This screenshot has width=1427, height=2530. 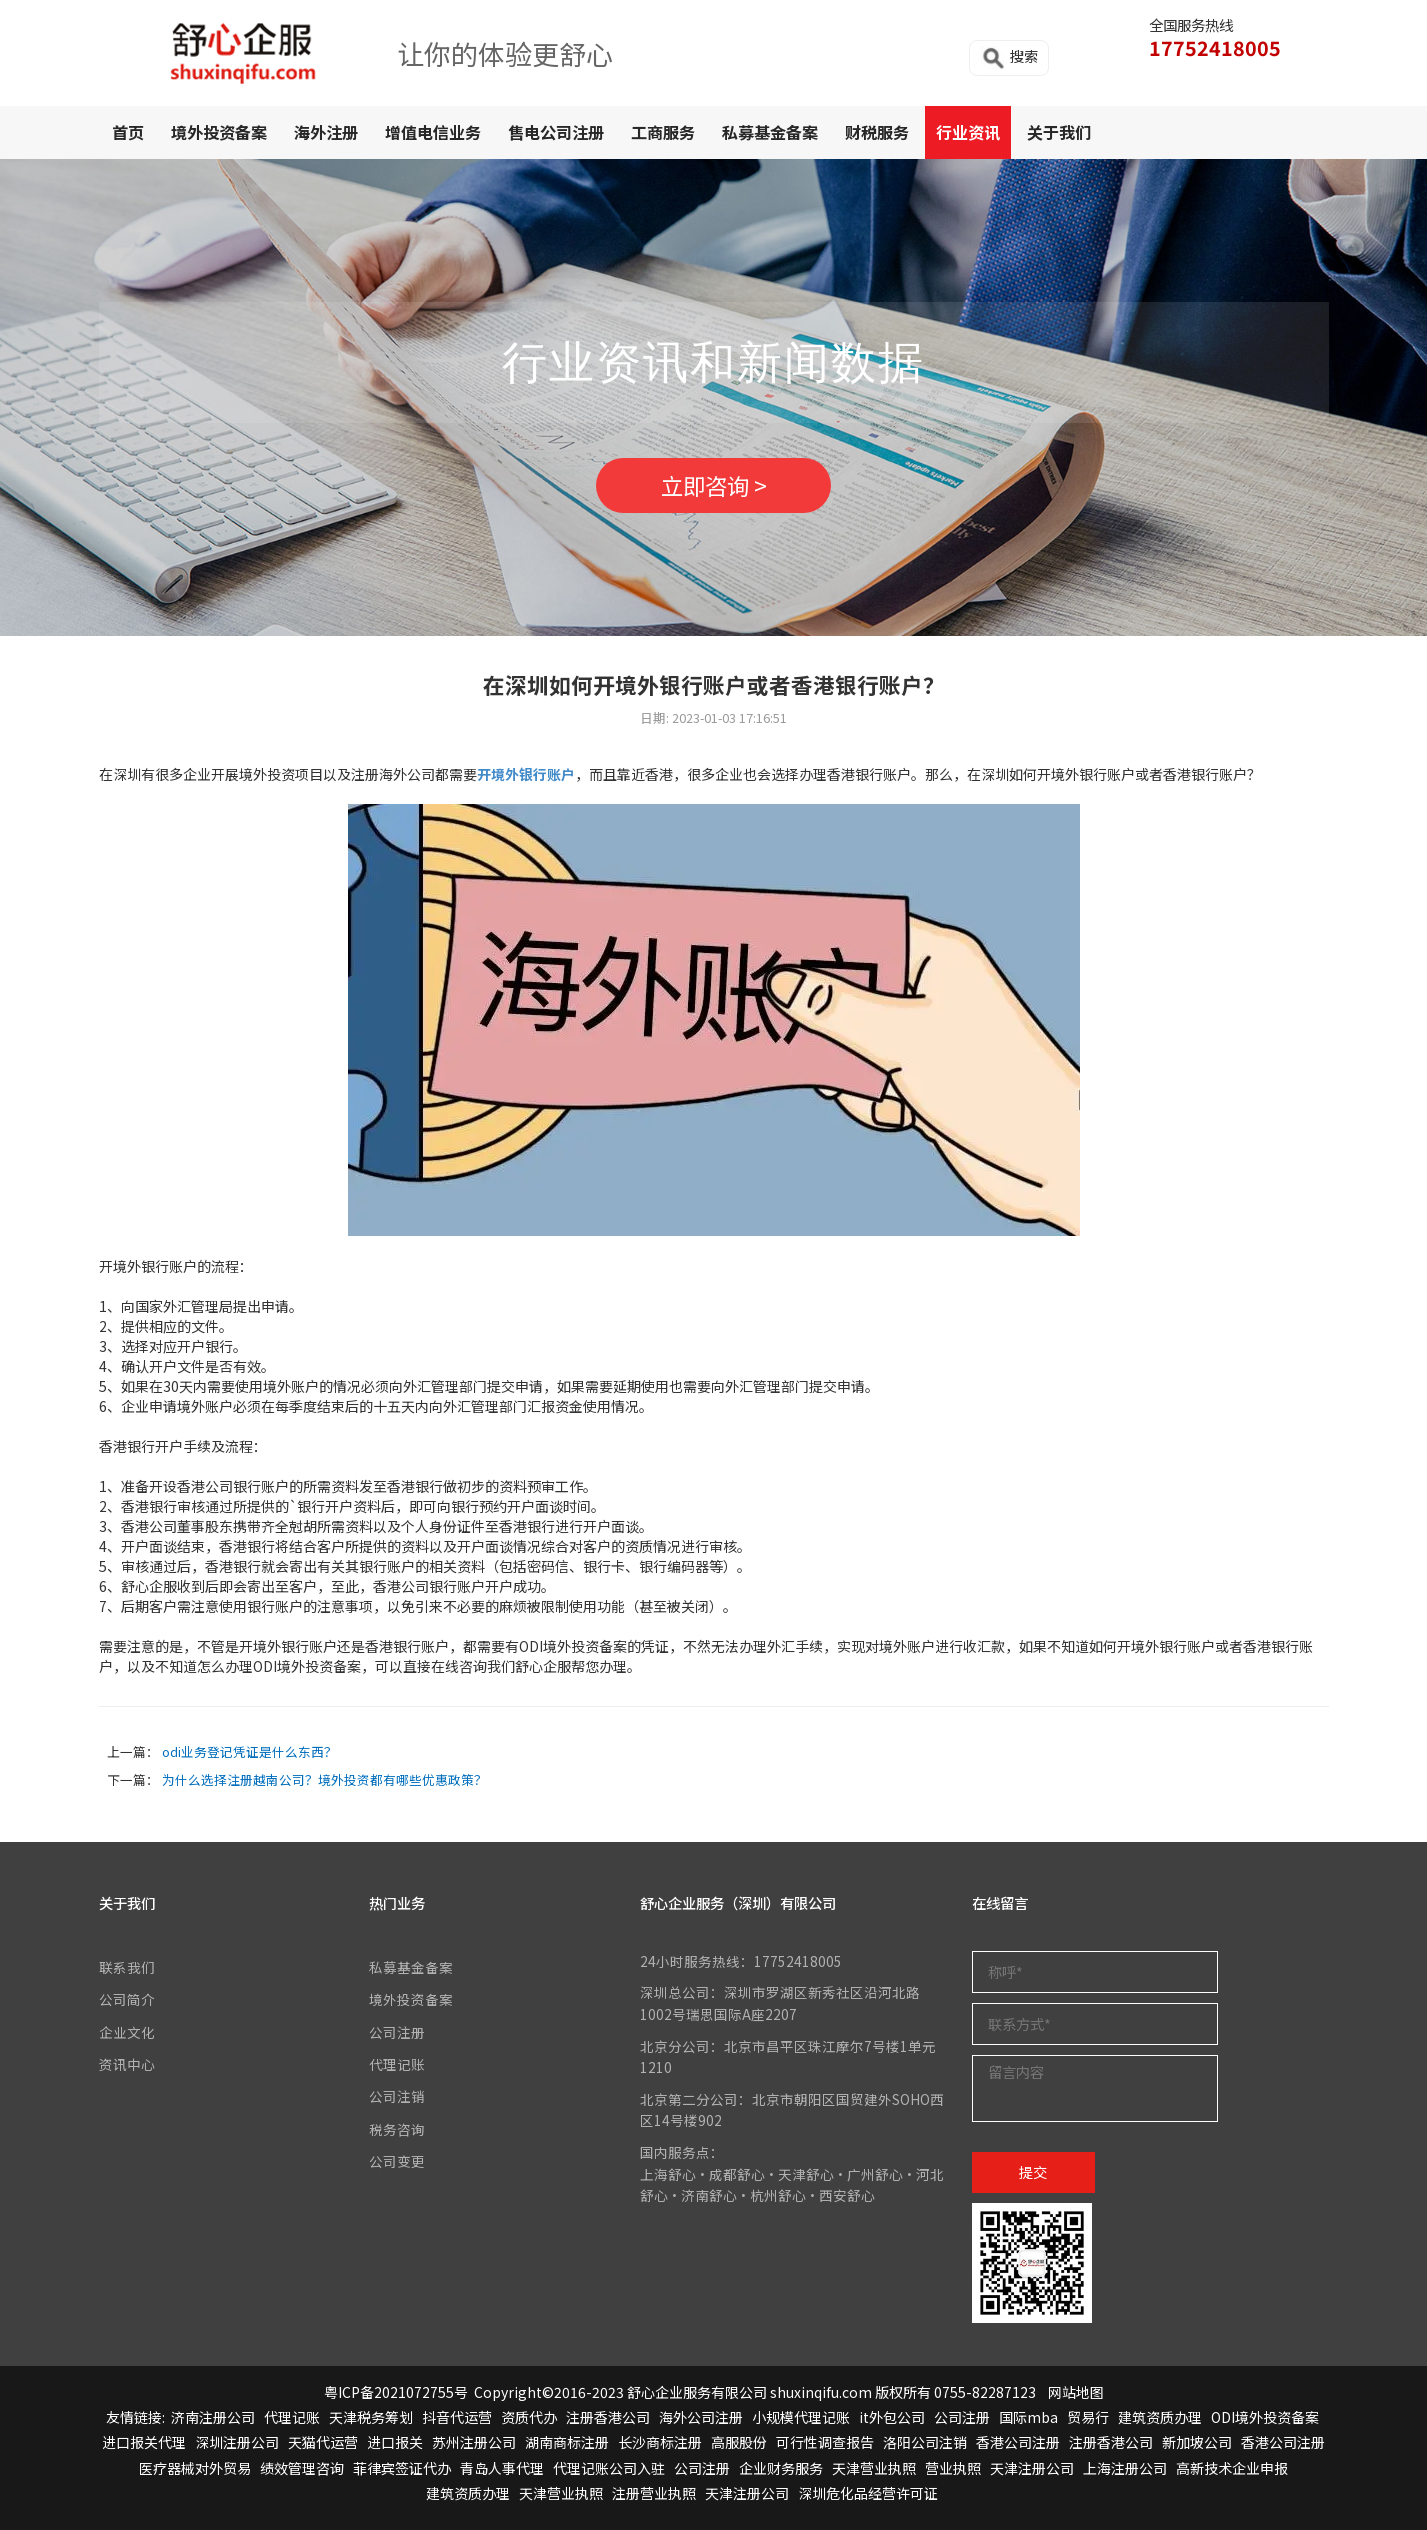 What do you see at coordinates (925, 2443) in the screenshot?
I see `洛阳公司注销` at bounding box center [925, 2443].